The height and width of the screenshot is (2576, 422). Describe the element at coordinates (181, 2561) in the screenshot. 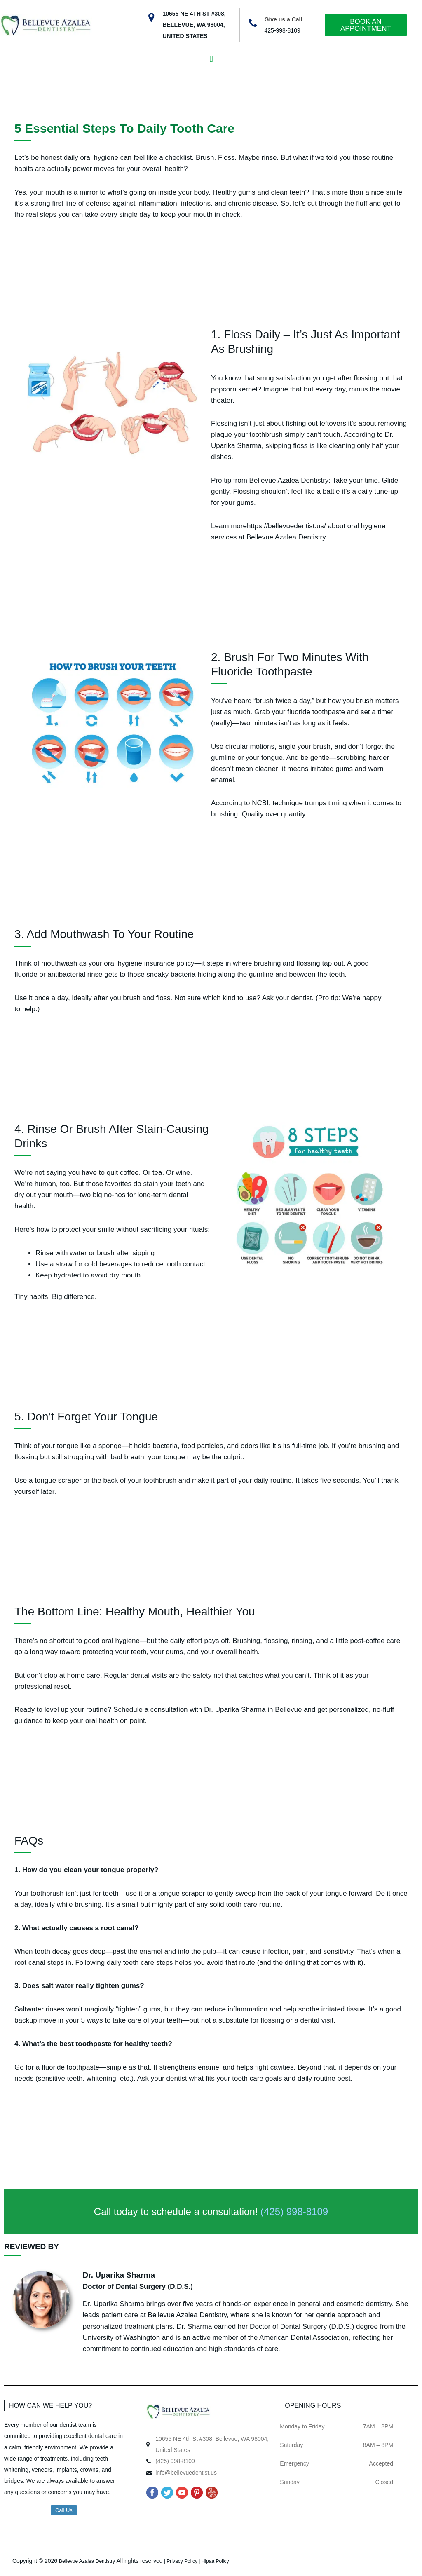

I see `Privacy Policy` at that location.